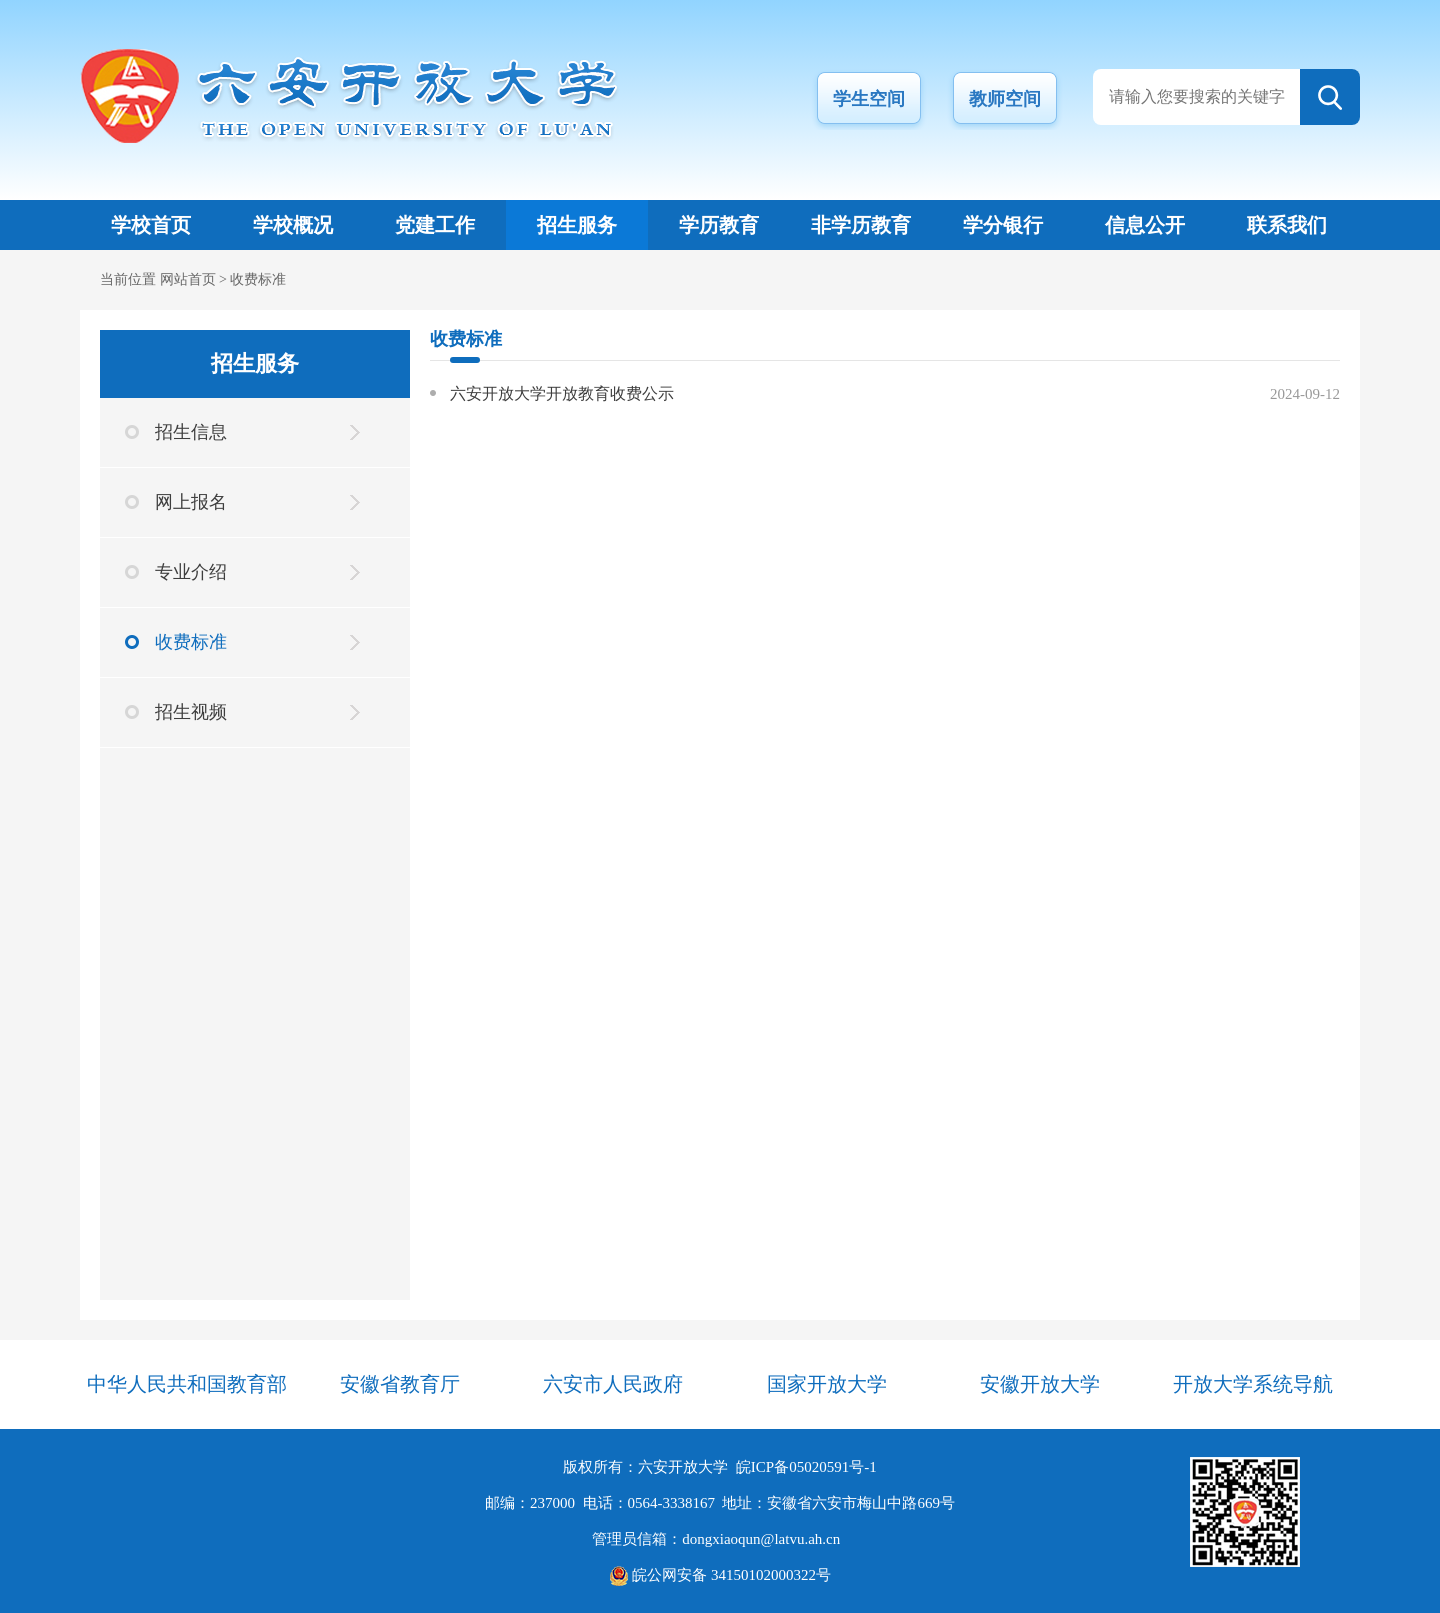 This screenshot has width=1440, height=1613. Describe the element at coordinates (435, 225) in the screenshot. I see `党建工作` at that location.